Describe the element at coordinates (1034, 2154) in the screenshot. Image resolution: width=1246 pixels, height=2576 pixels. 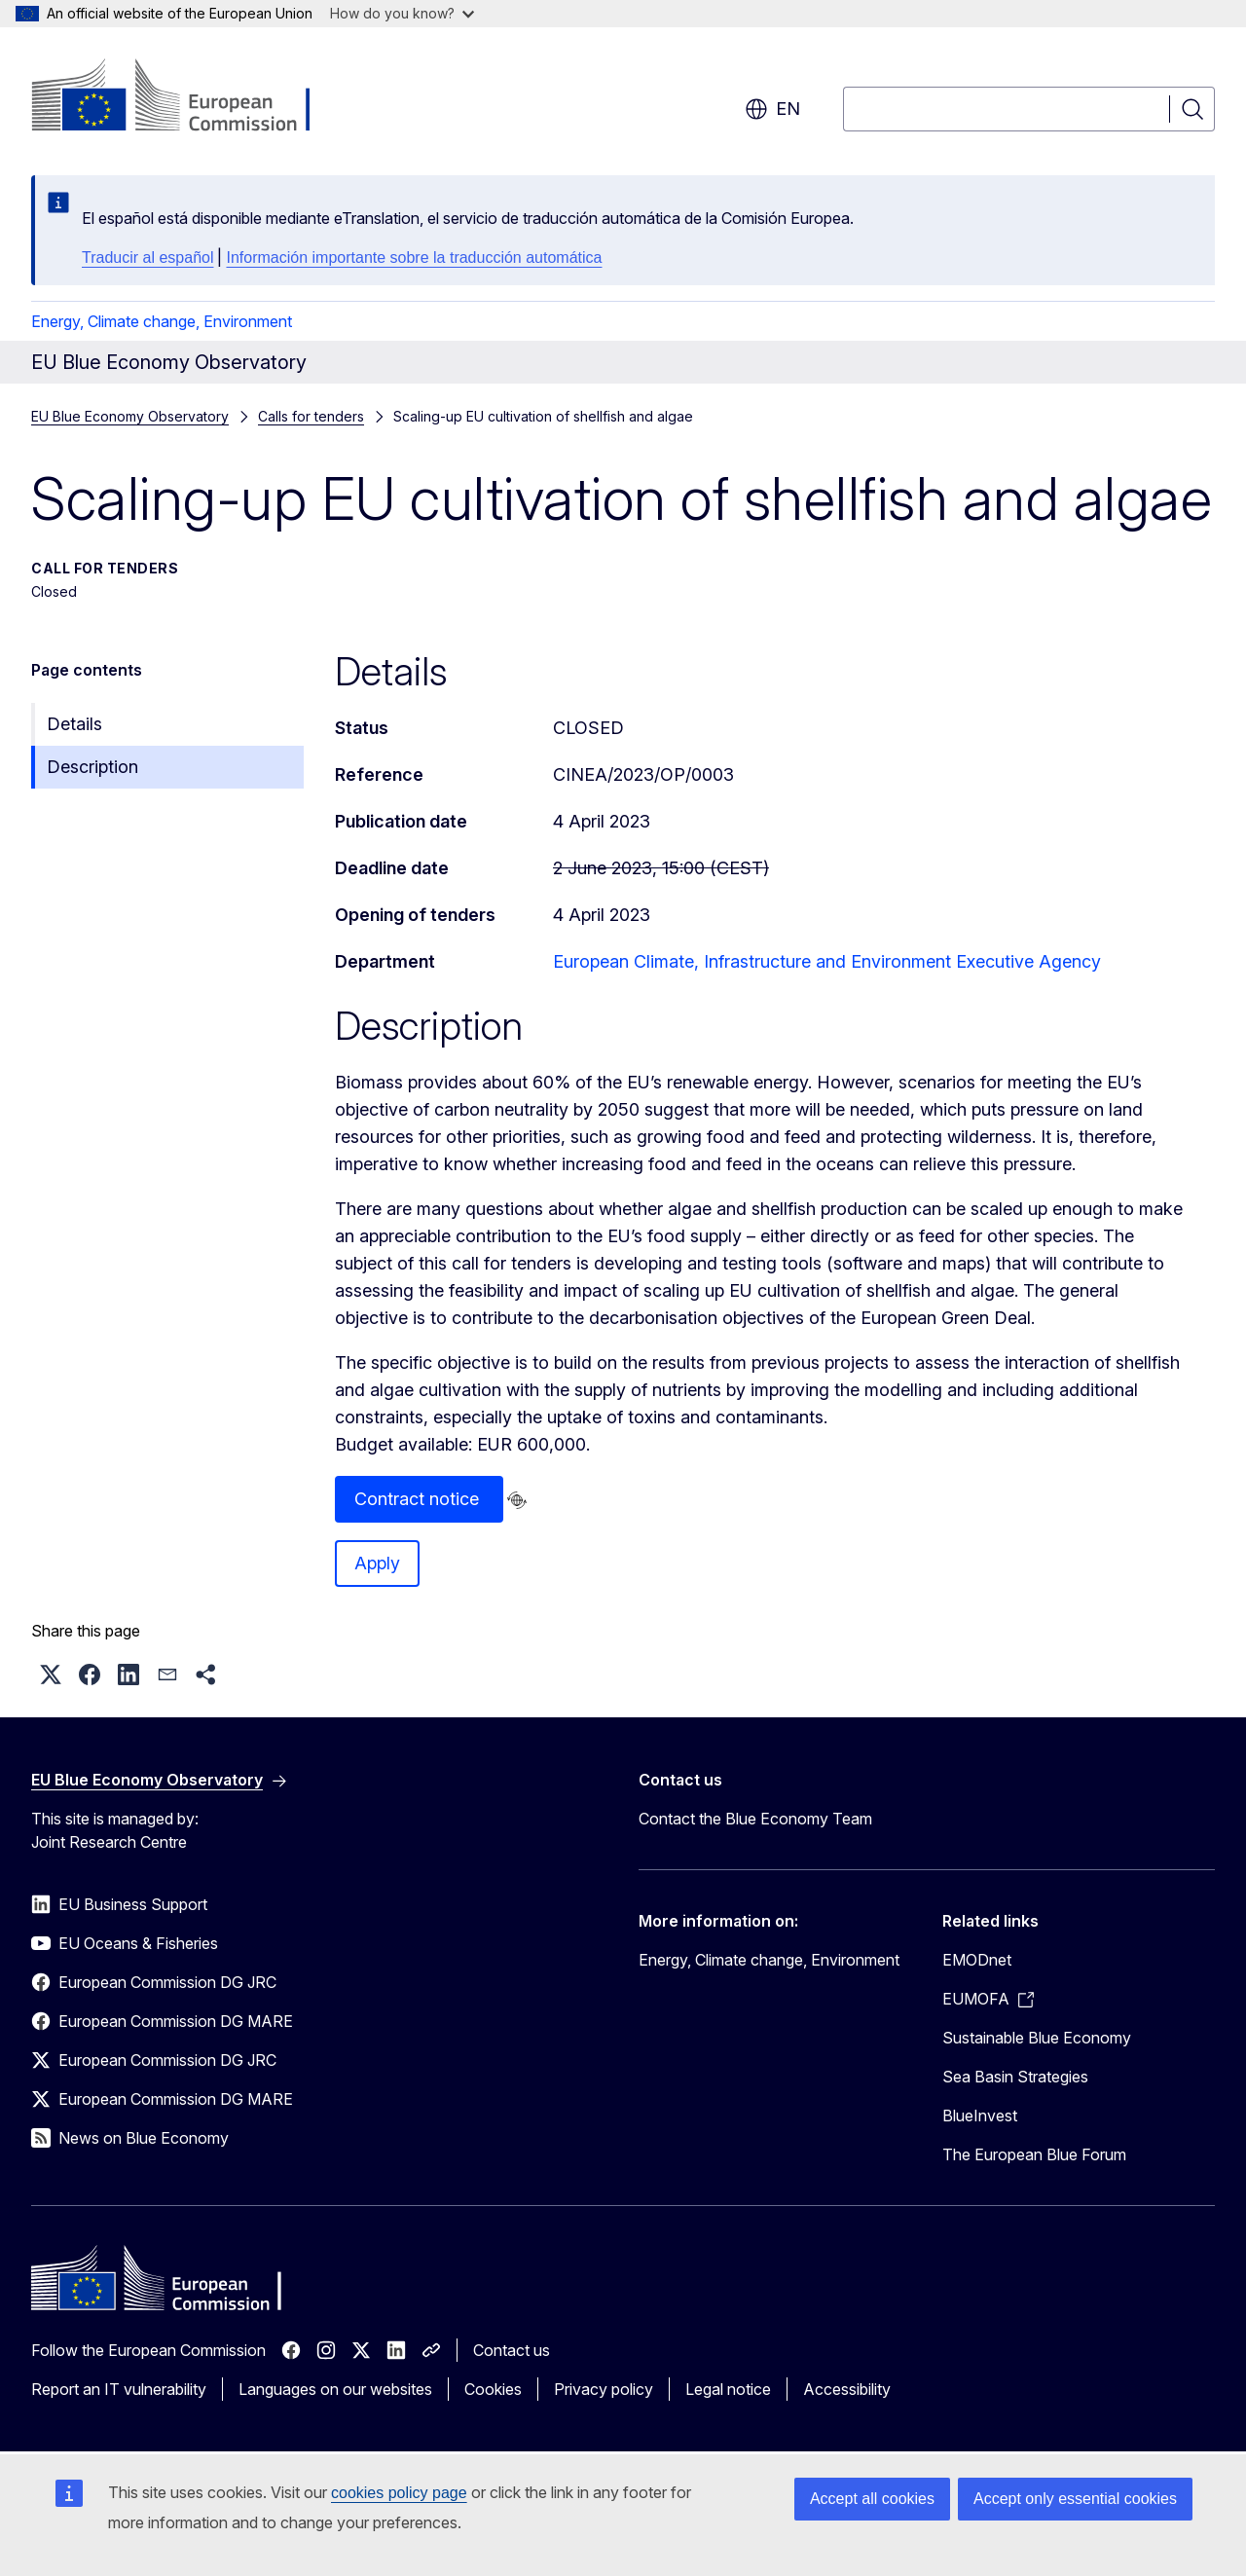
I see `The European Blue Forum` at that location.